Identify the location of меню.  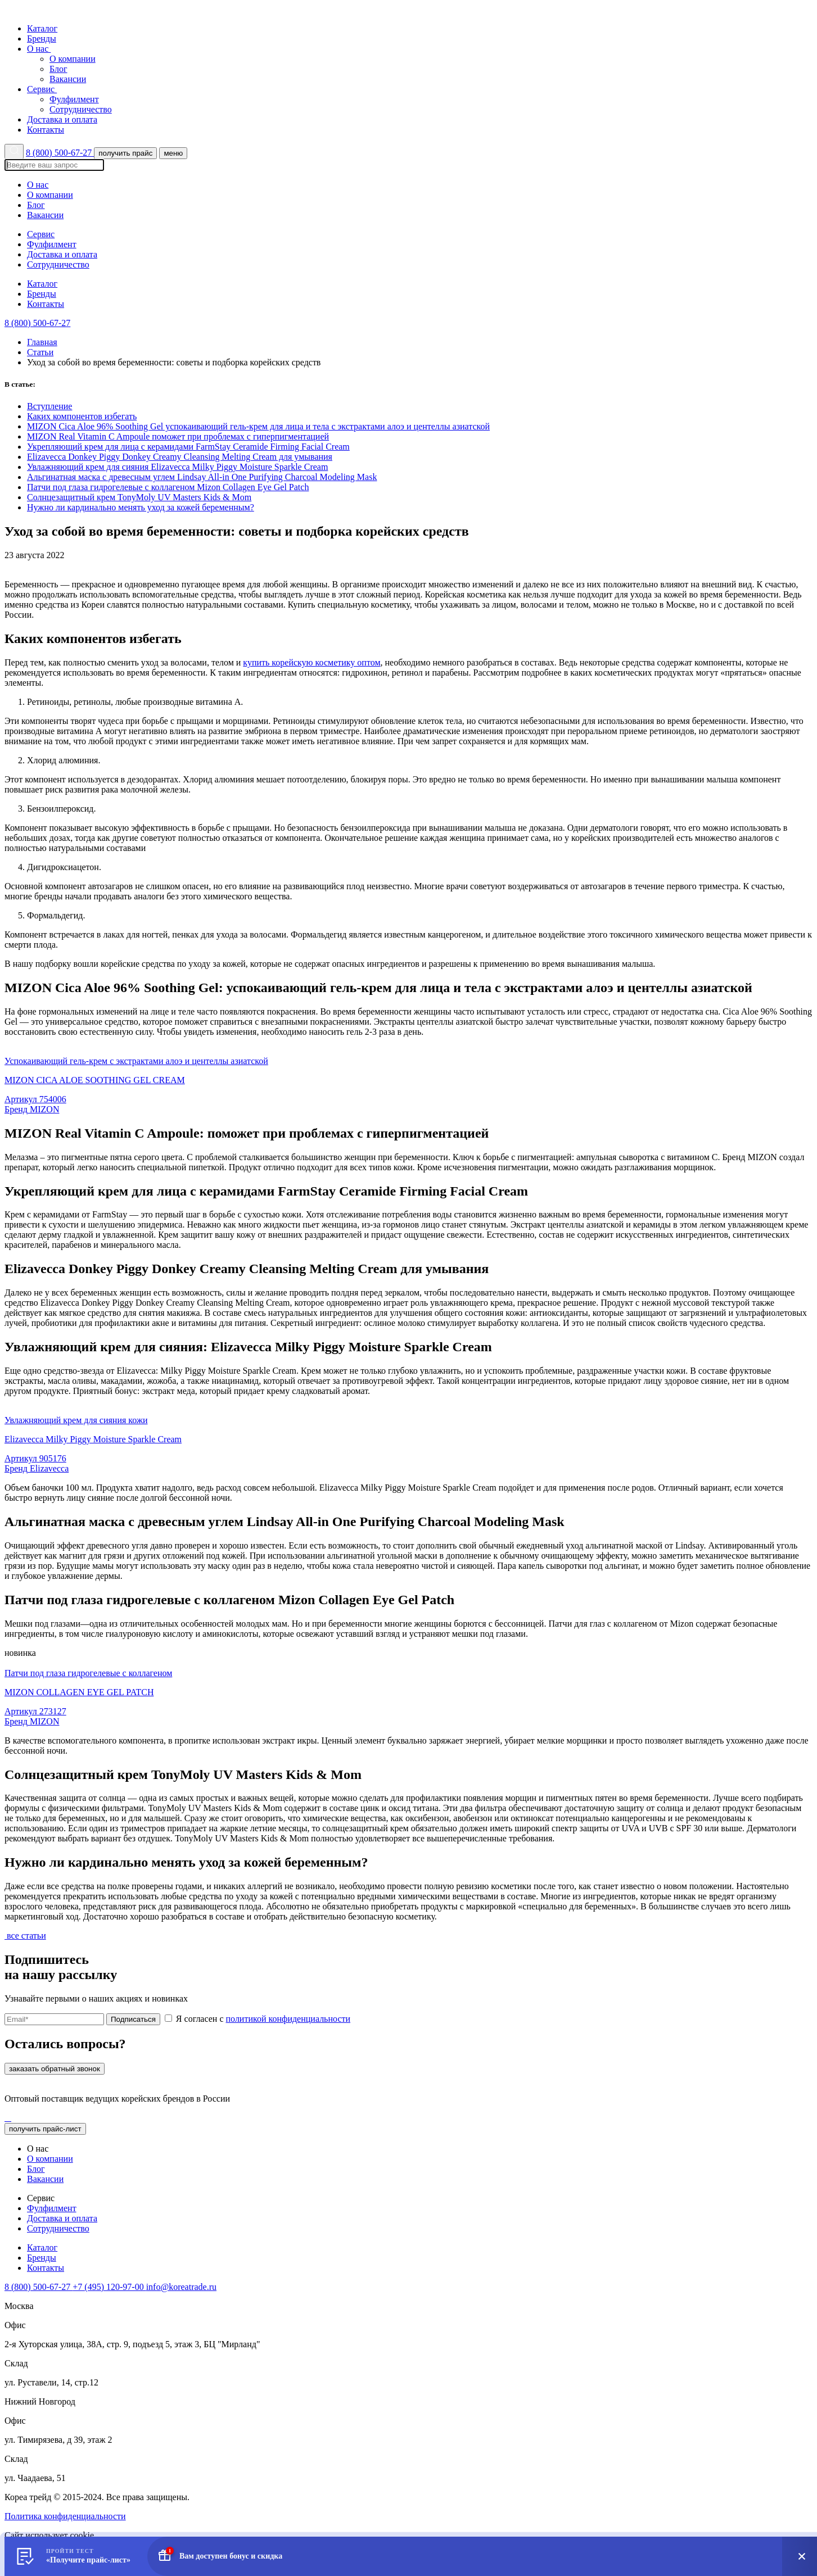
(173, 153).